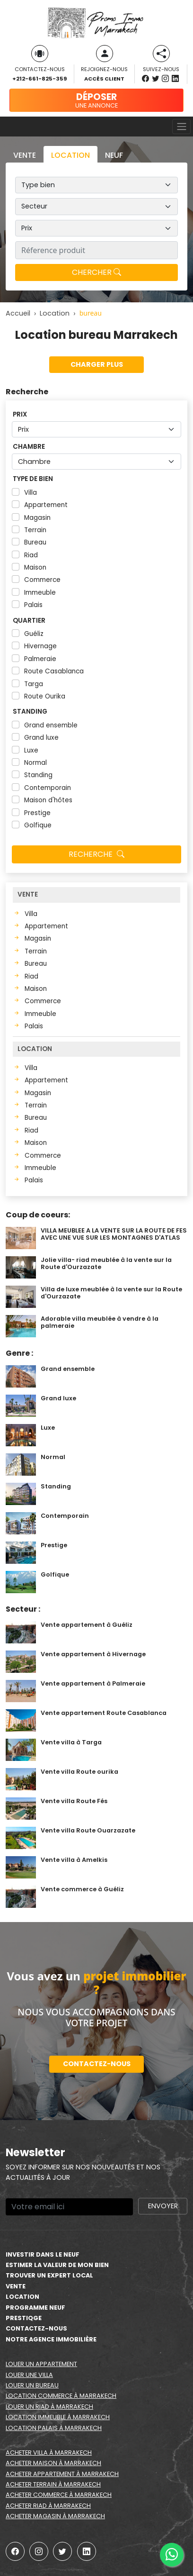  Describe the element at coordinates (39, 78) in the screenshot. I see `+212-661-825-359` at that location.